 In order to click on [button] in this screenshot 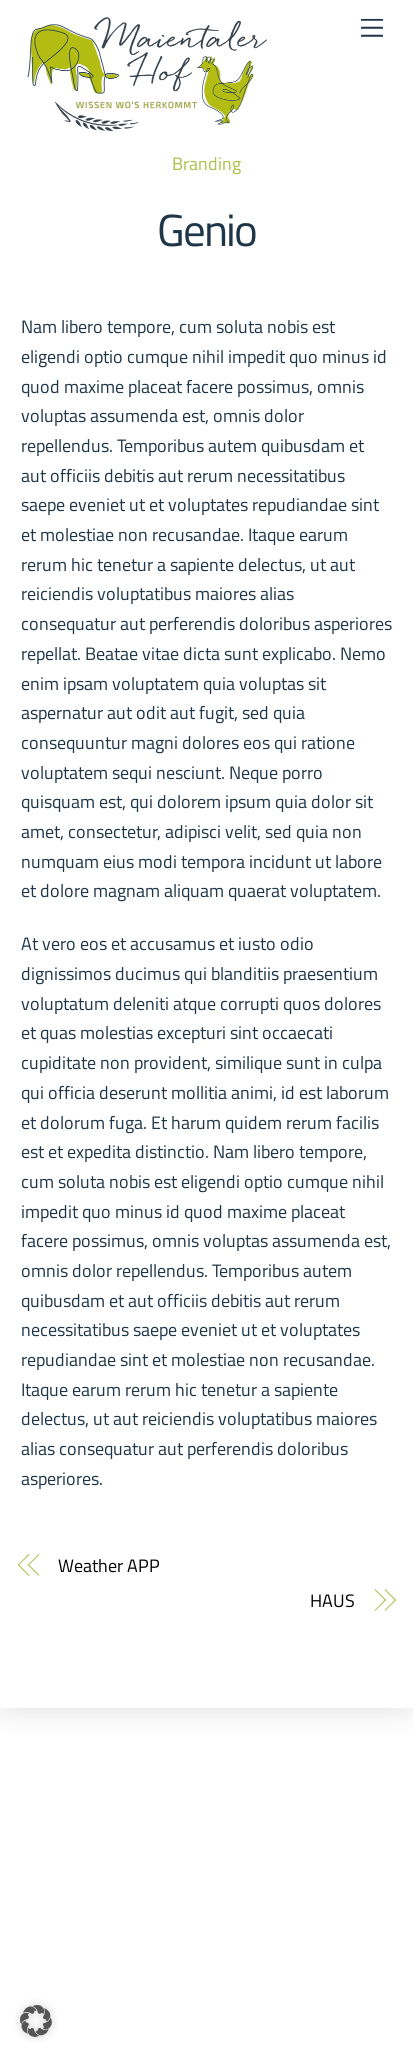, I will do `click(36, 2021)`.